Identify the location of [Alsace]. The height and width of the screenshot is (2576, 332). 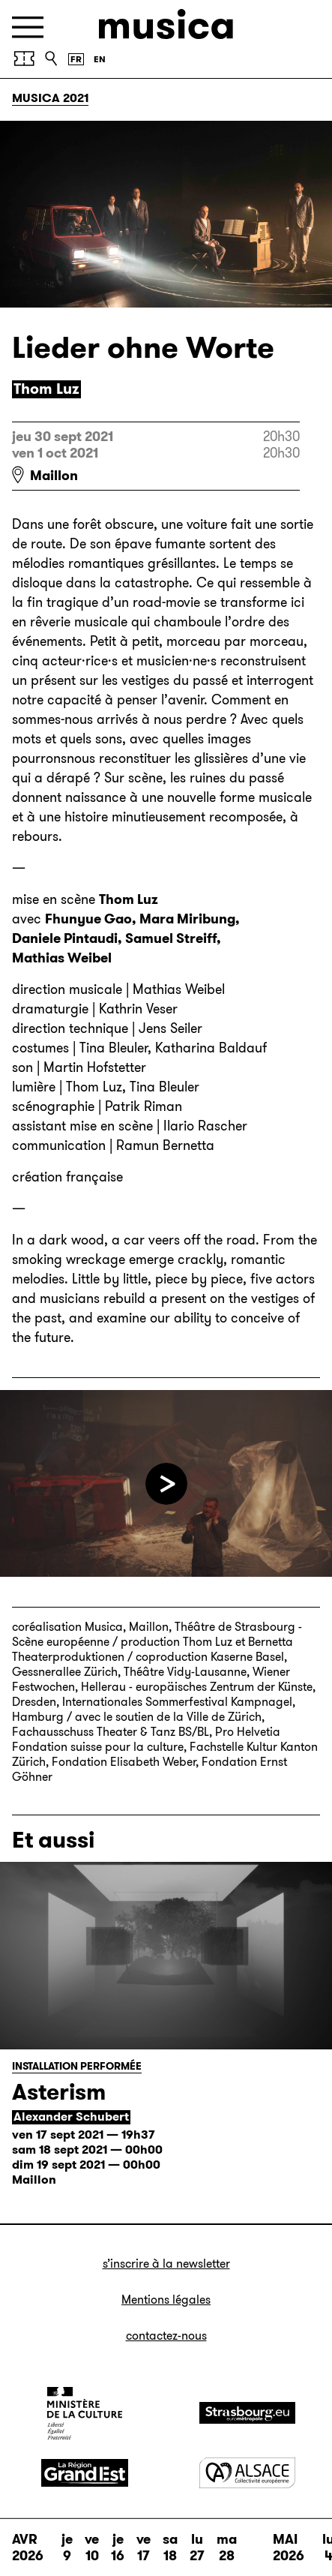
(247, 2472).